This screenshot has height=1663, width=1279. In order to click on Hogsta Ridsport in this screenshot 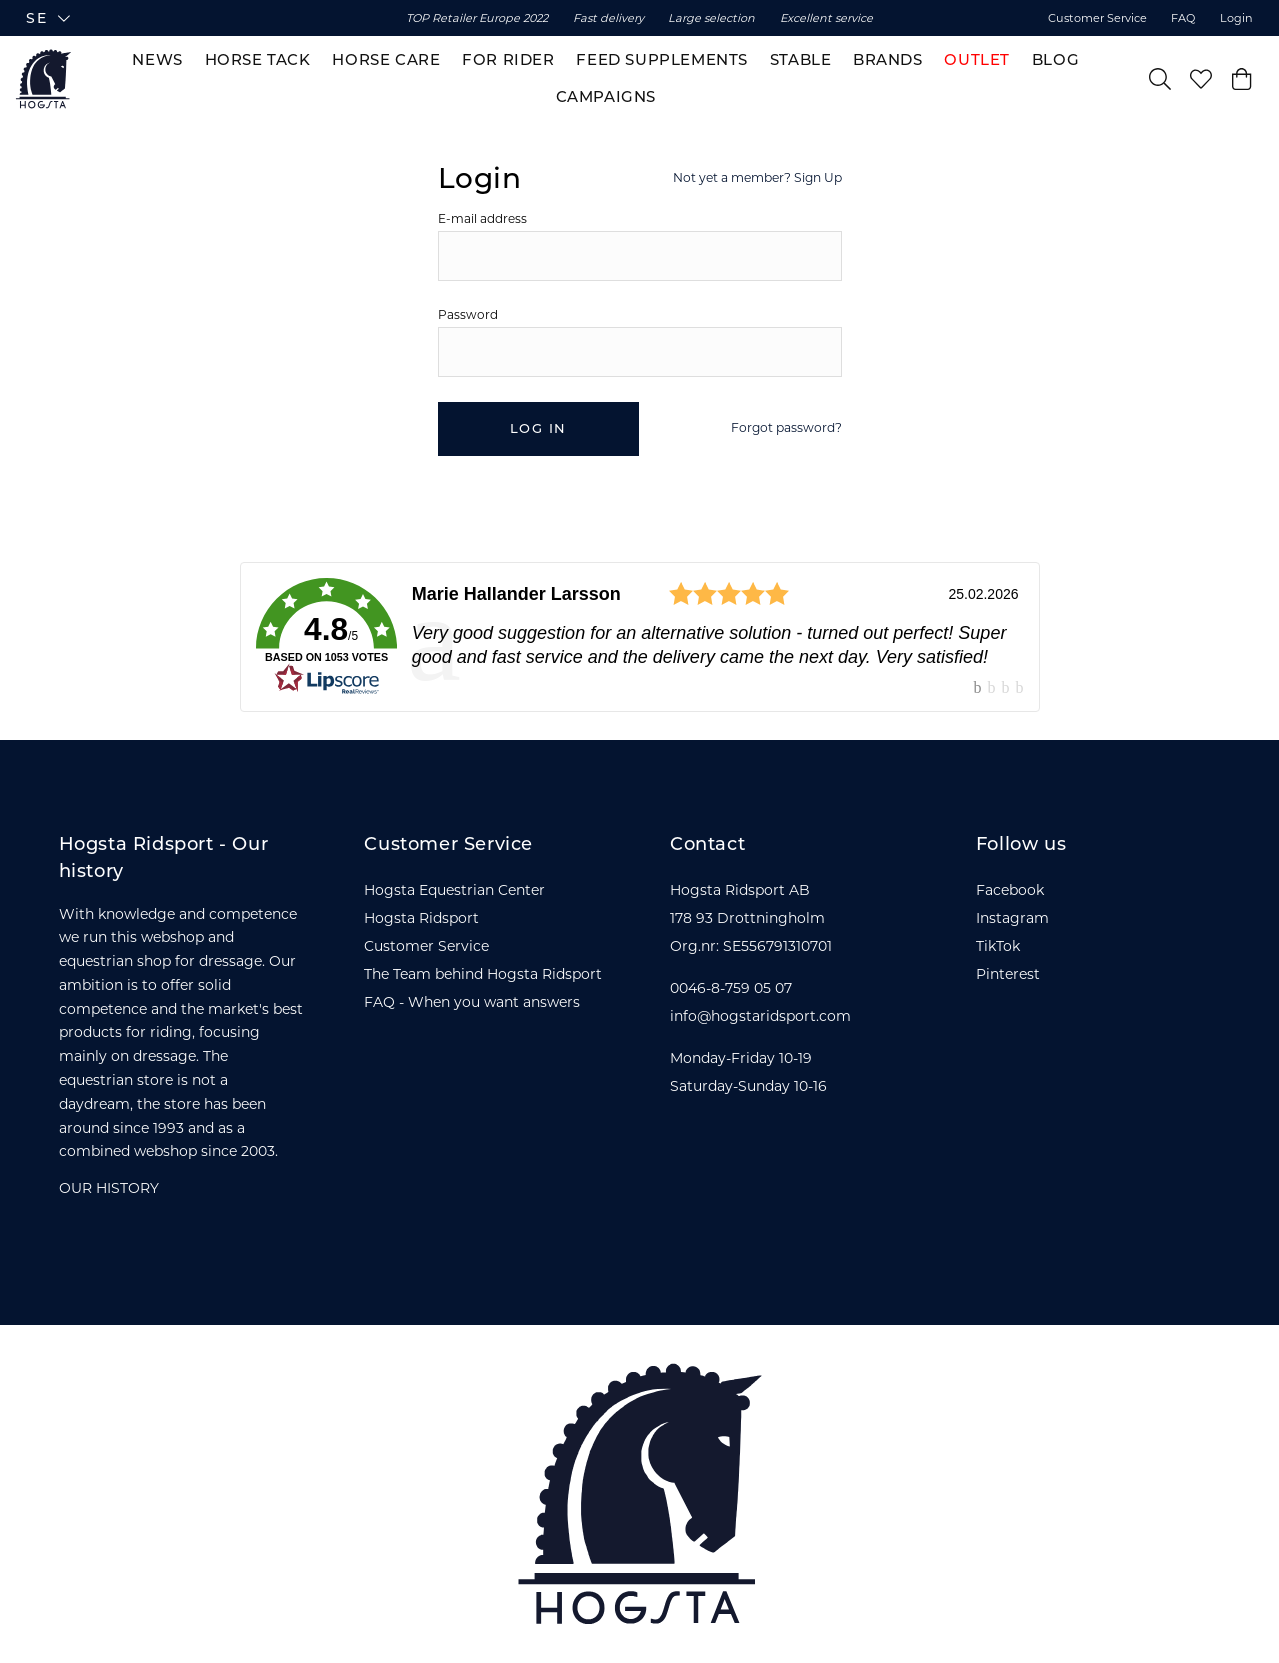, I will do `click(421, 918)`.